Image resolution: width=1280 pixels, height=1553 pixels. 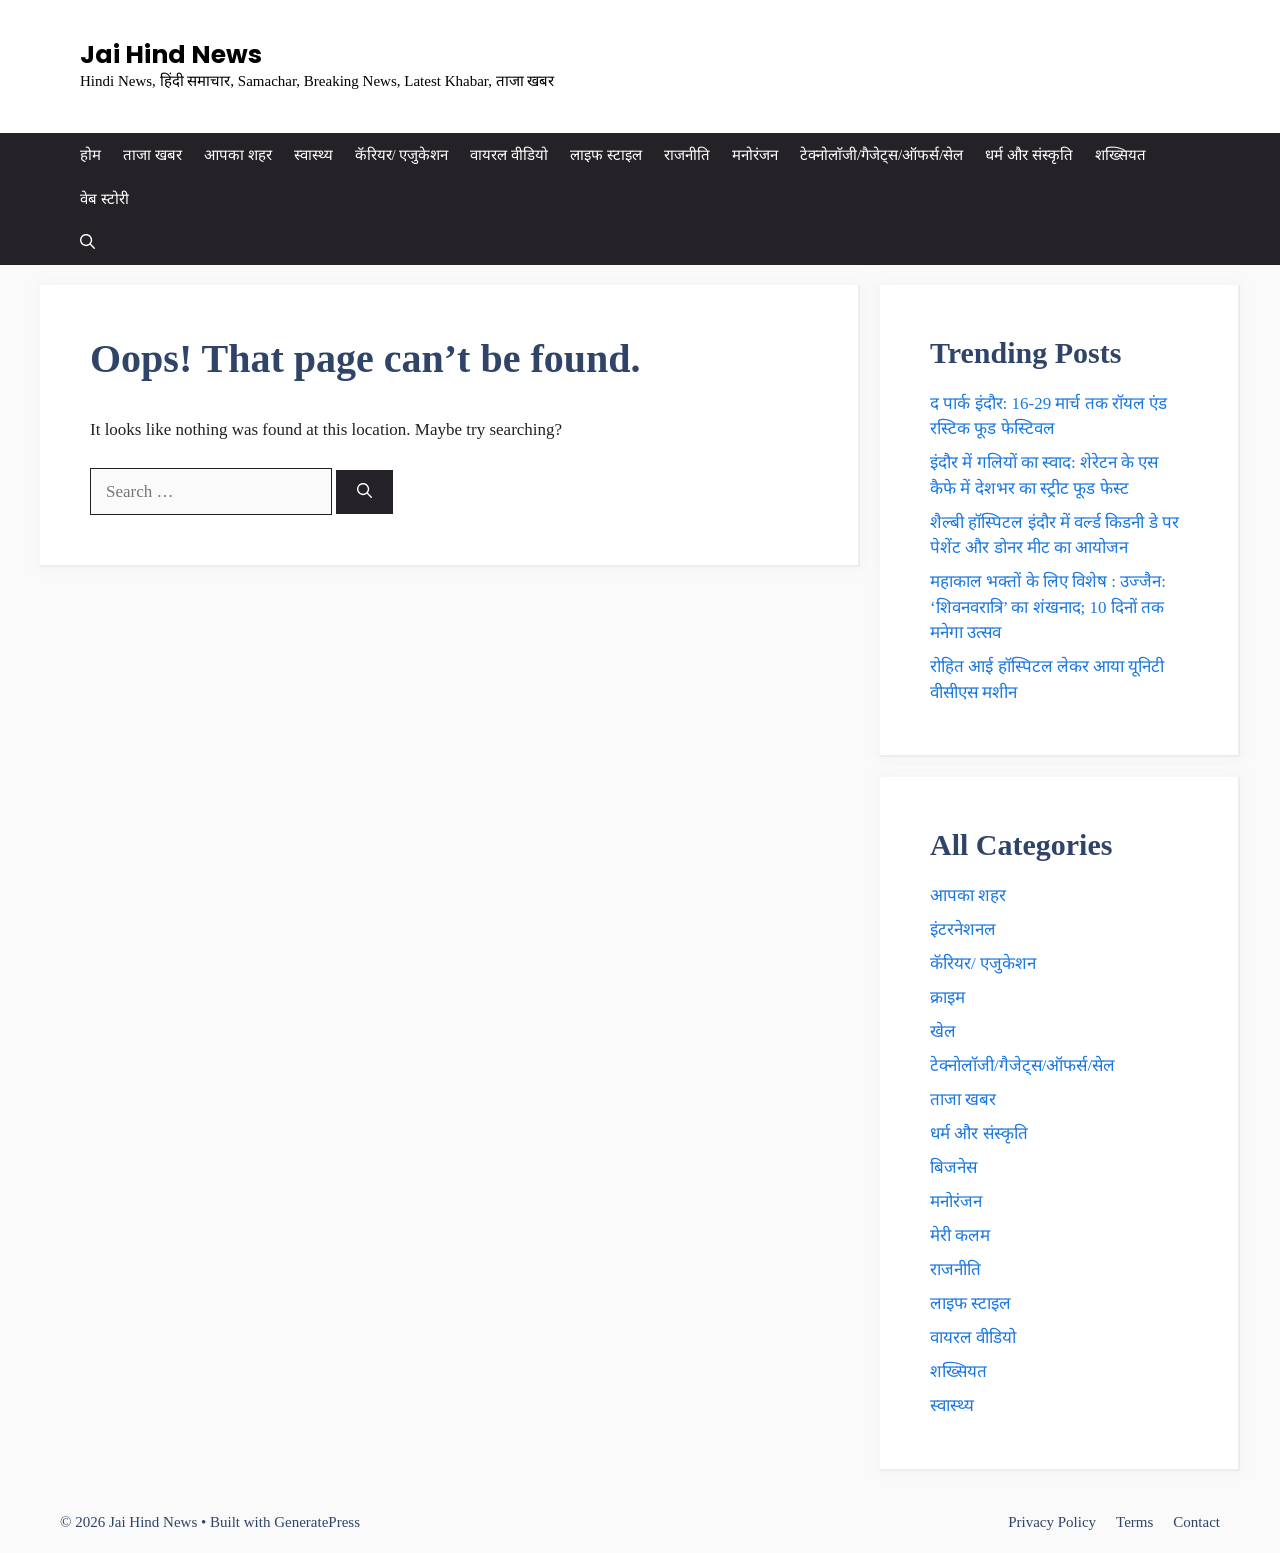 What do you see at coordinates (943, 1031) in the screenshot?
I see `खेल` at bounding box center [943, 1031].